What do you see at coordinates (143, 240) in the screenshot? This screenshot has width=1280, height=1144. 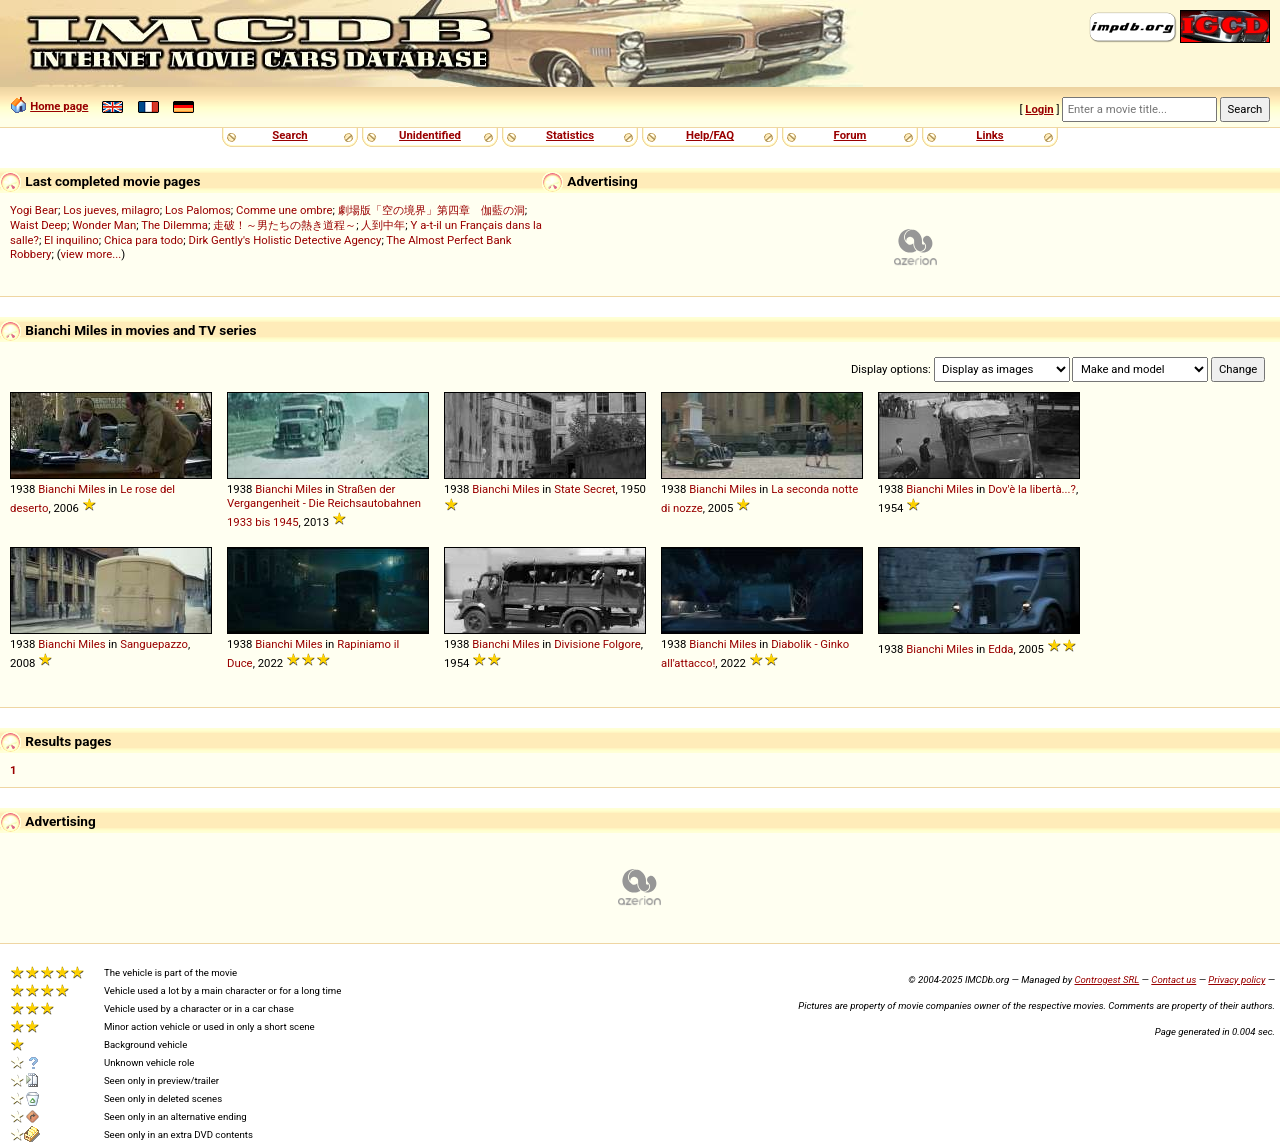 I see `Chica para todo` at bounding box center [143, 240].